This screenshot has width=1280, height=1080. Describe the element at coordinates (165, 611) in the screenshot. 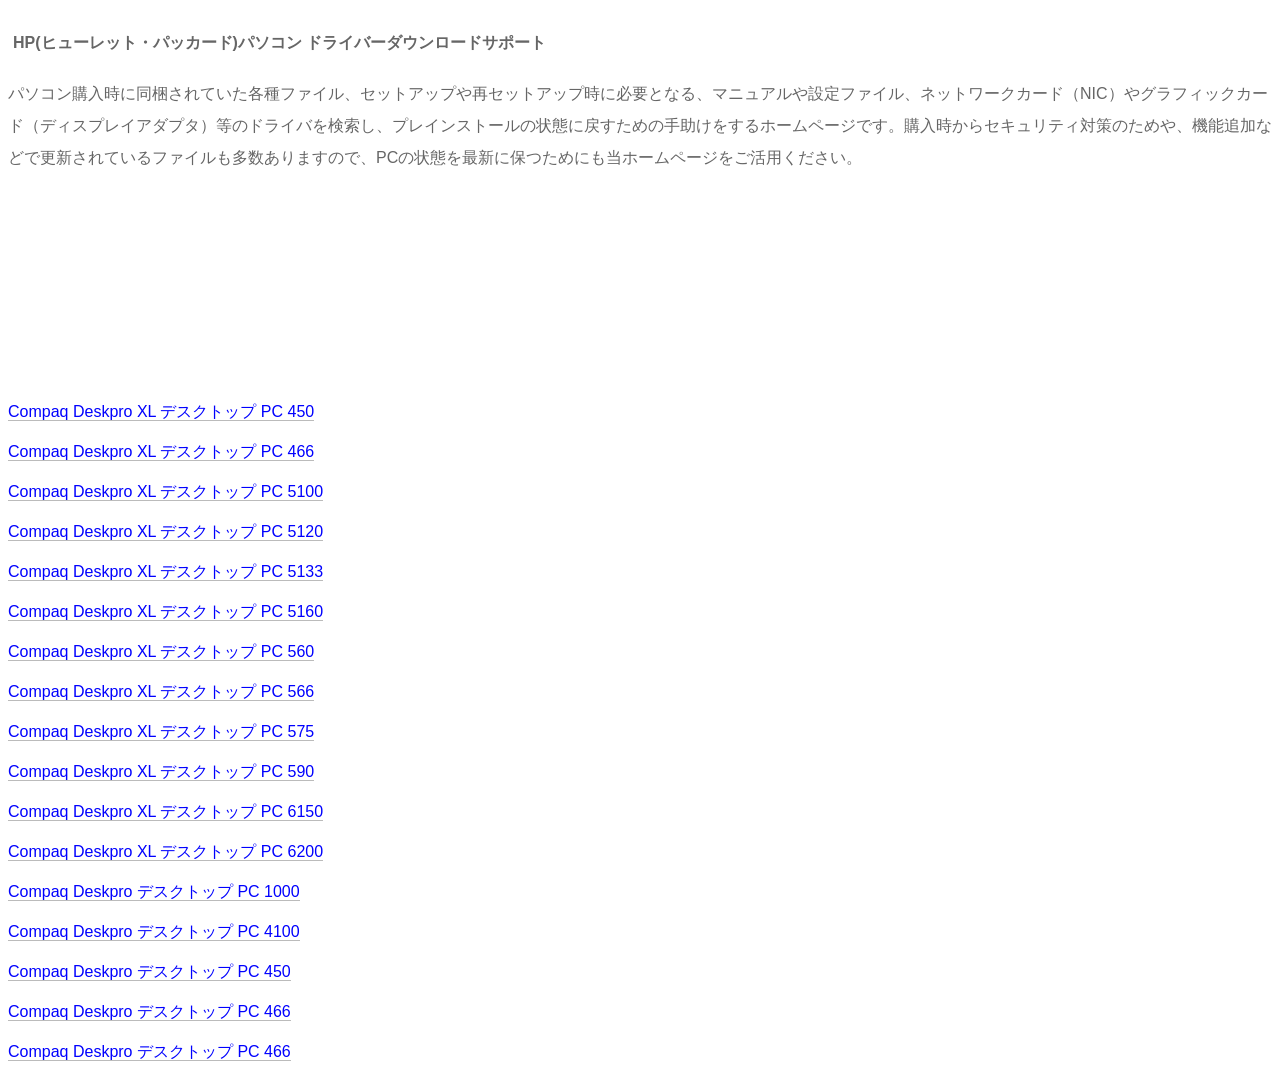

I see `Compaq Deskpro XL デスクトップ PC 5160` at that location.